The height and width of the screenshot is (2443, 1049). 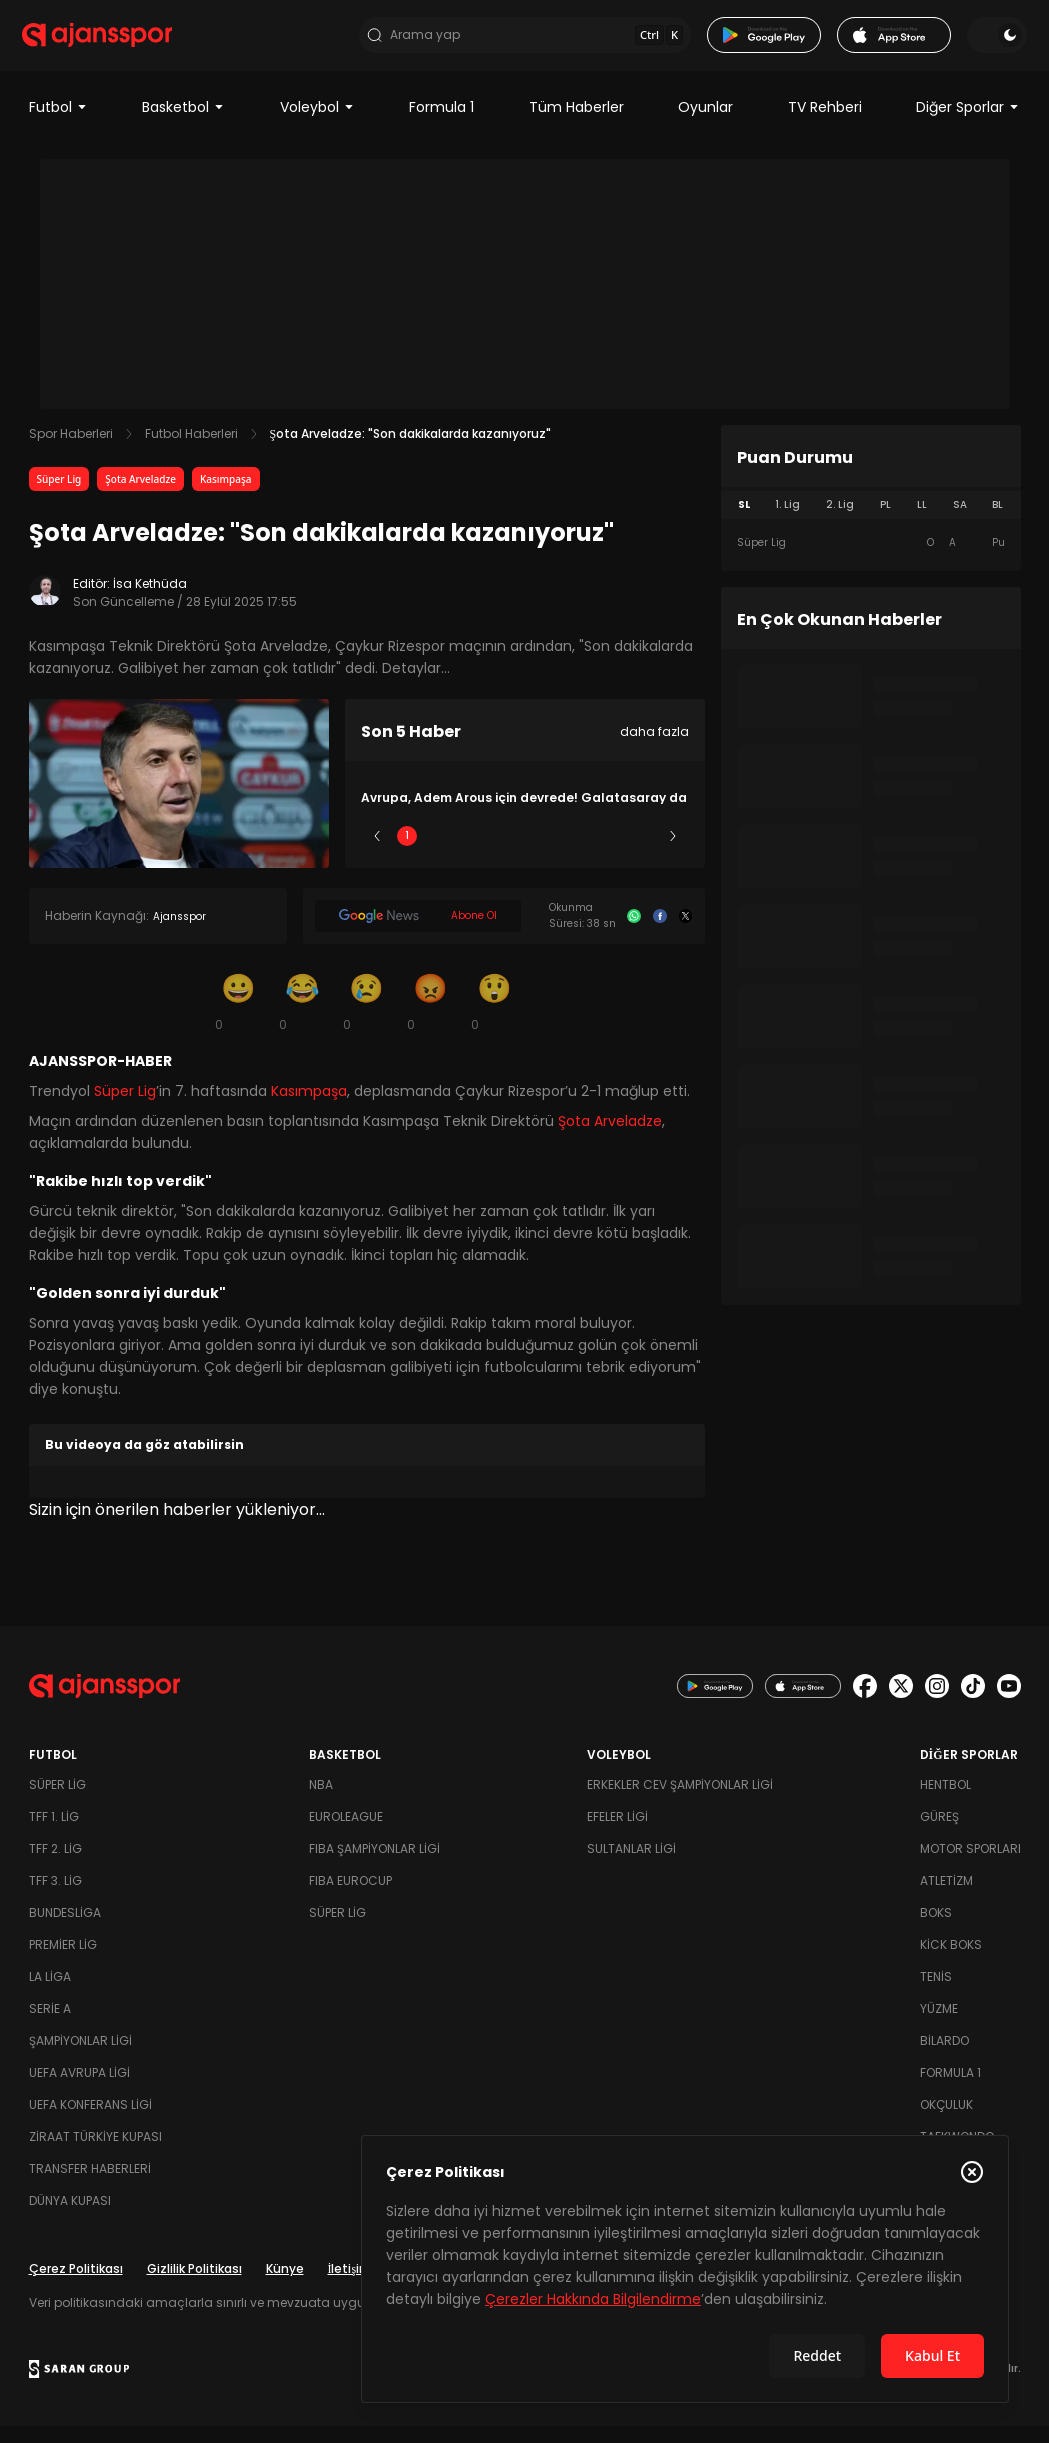 What do you see at coordinates (79, 2089) in the screenshot?
I see `UEFA Avrupa Ligi` at bounding box center [79, 2089].